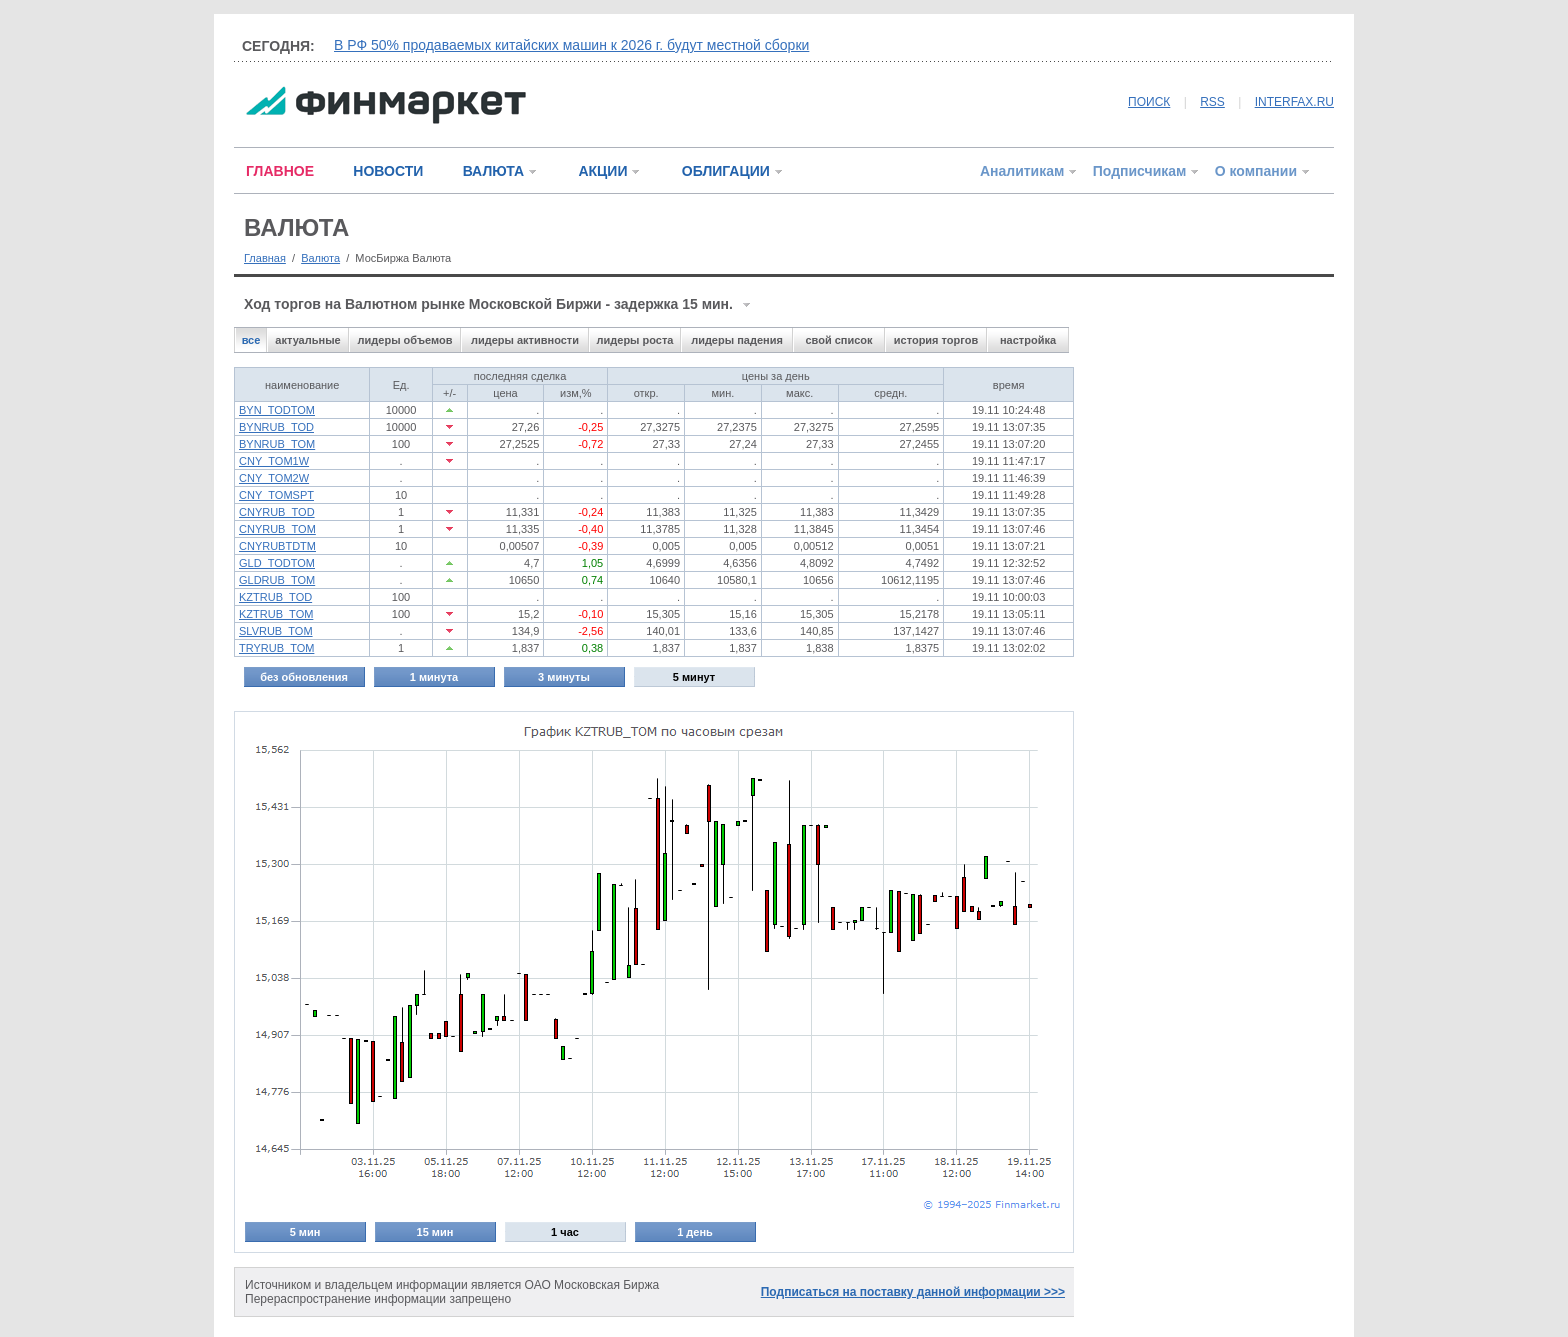 Image resolution: width=1568 pixels, height=1337 pixels. I want to click on настройка, so click(1028, 340).